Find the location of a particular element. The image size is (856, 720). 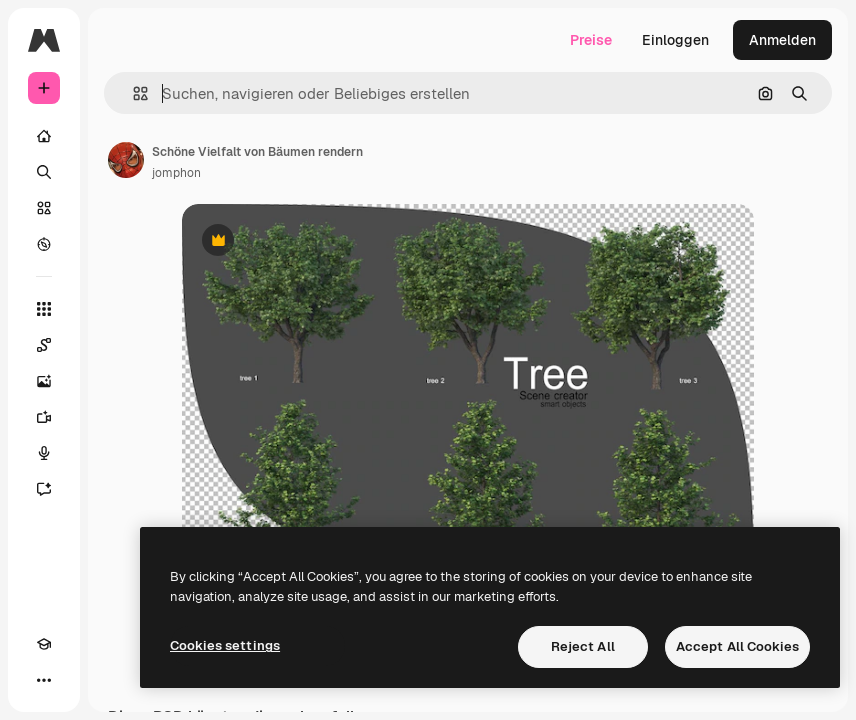

Einloggen is located at coordinates (675, 40).